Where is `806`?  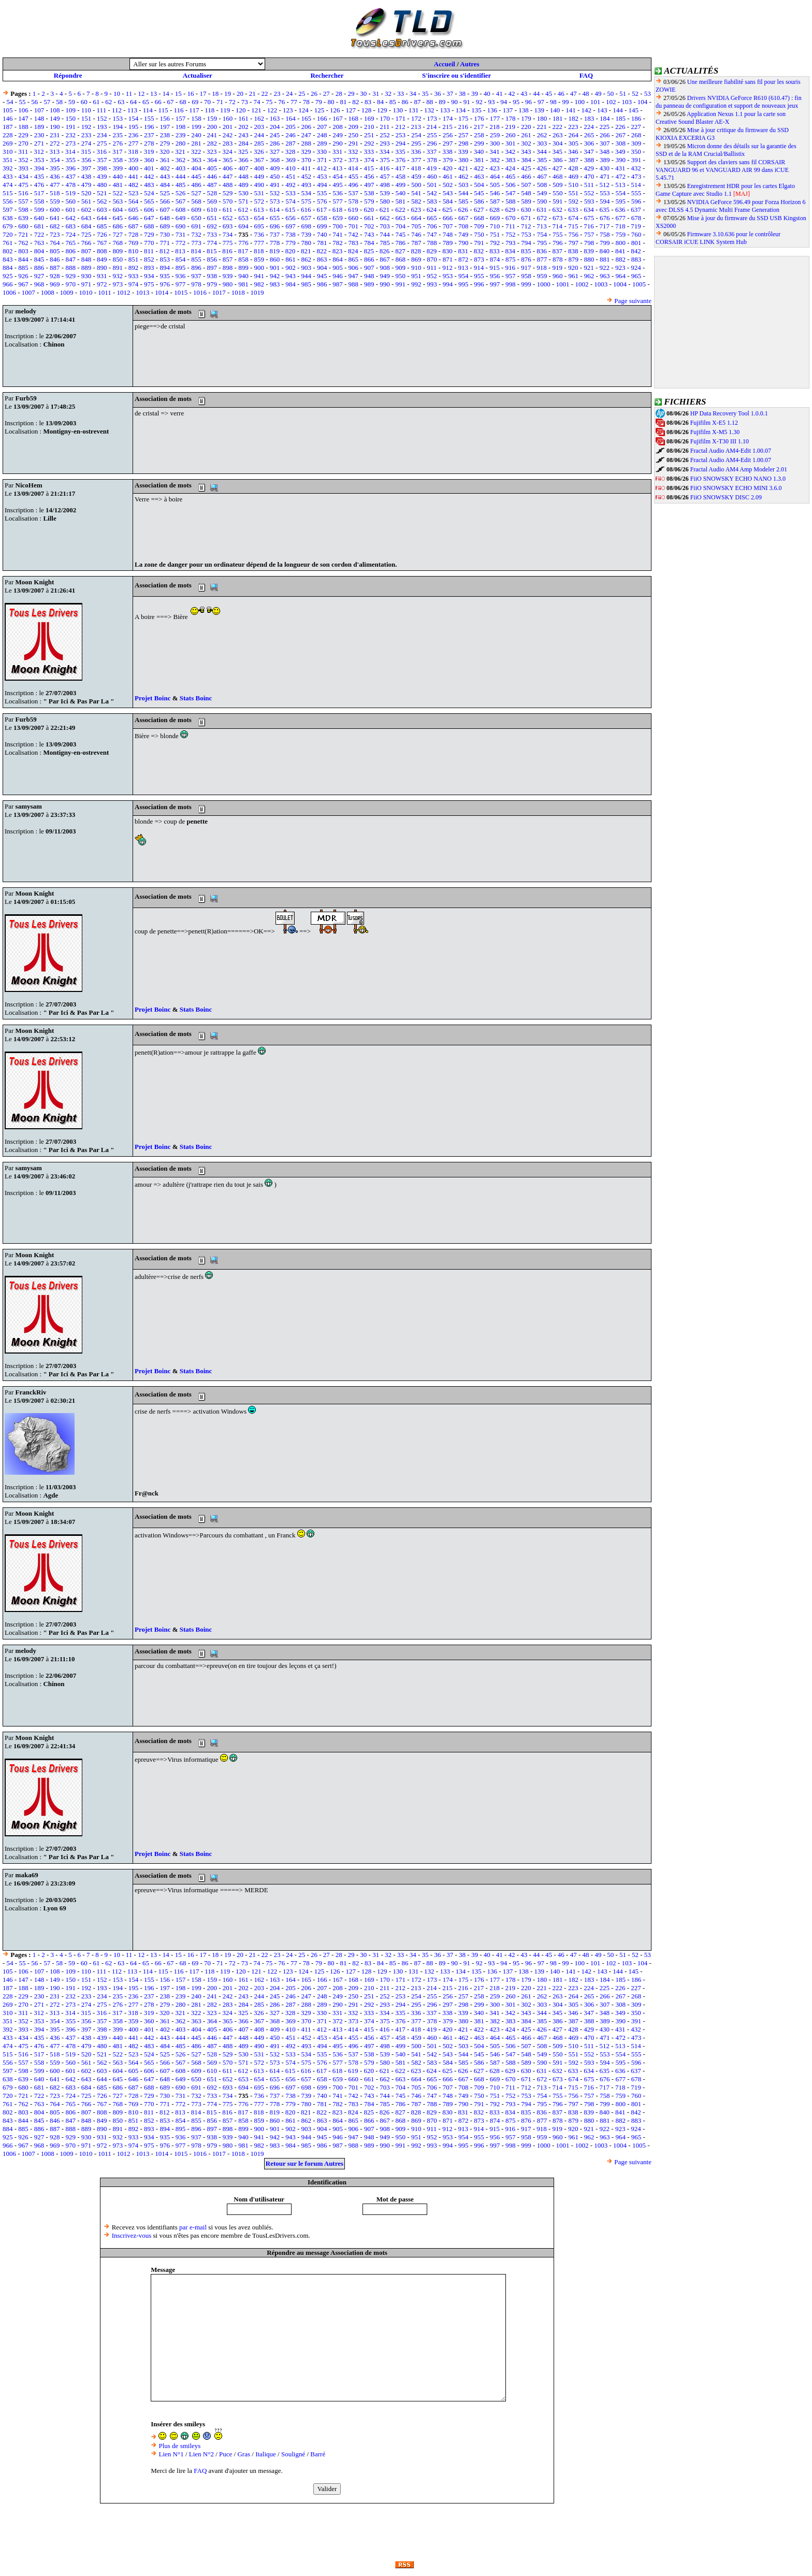 806 is located at coordinates (70, 251).